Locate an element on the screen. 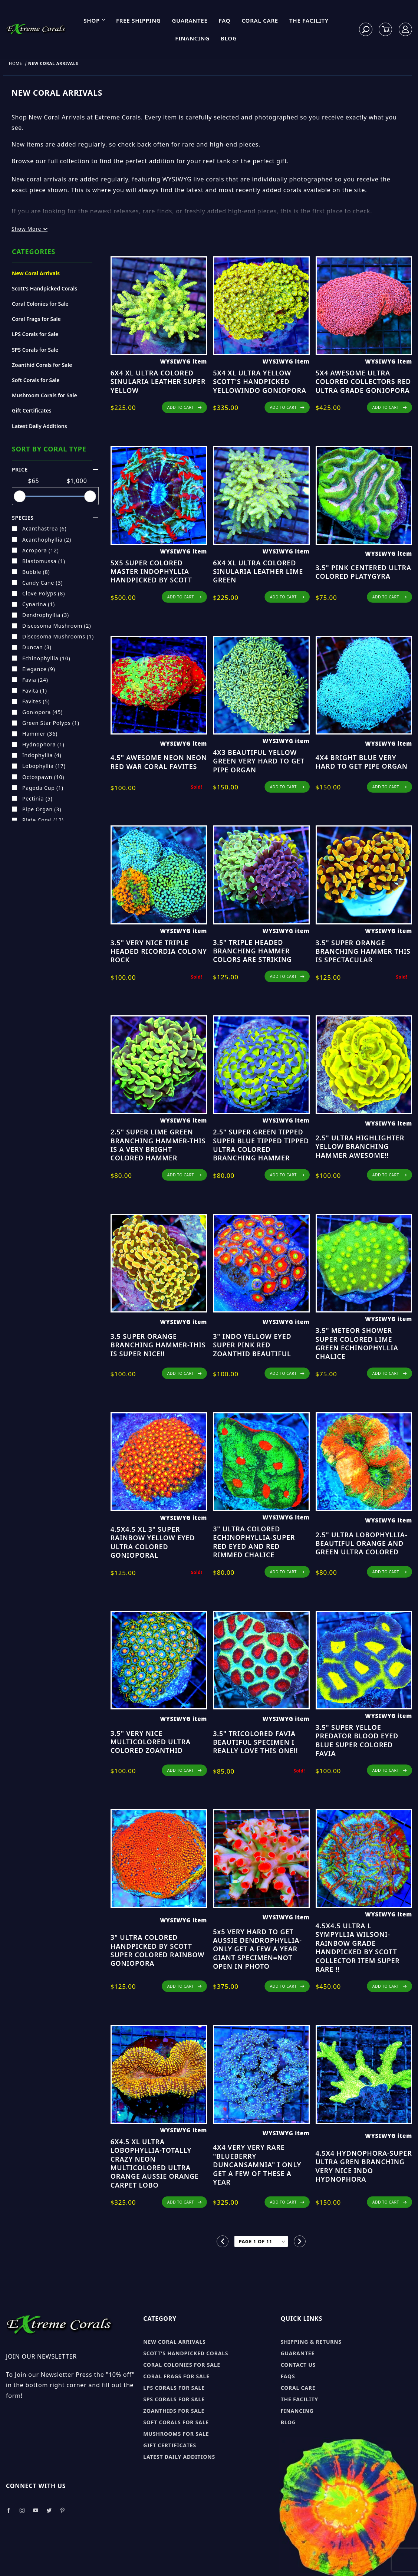 The width and height of the screenshot is (418, 2576). Soft Corals for Sale is located at coordinates (36, 380).